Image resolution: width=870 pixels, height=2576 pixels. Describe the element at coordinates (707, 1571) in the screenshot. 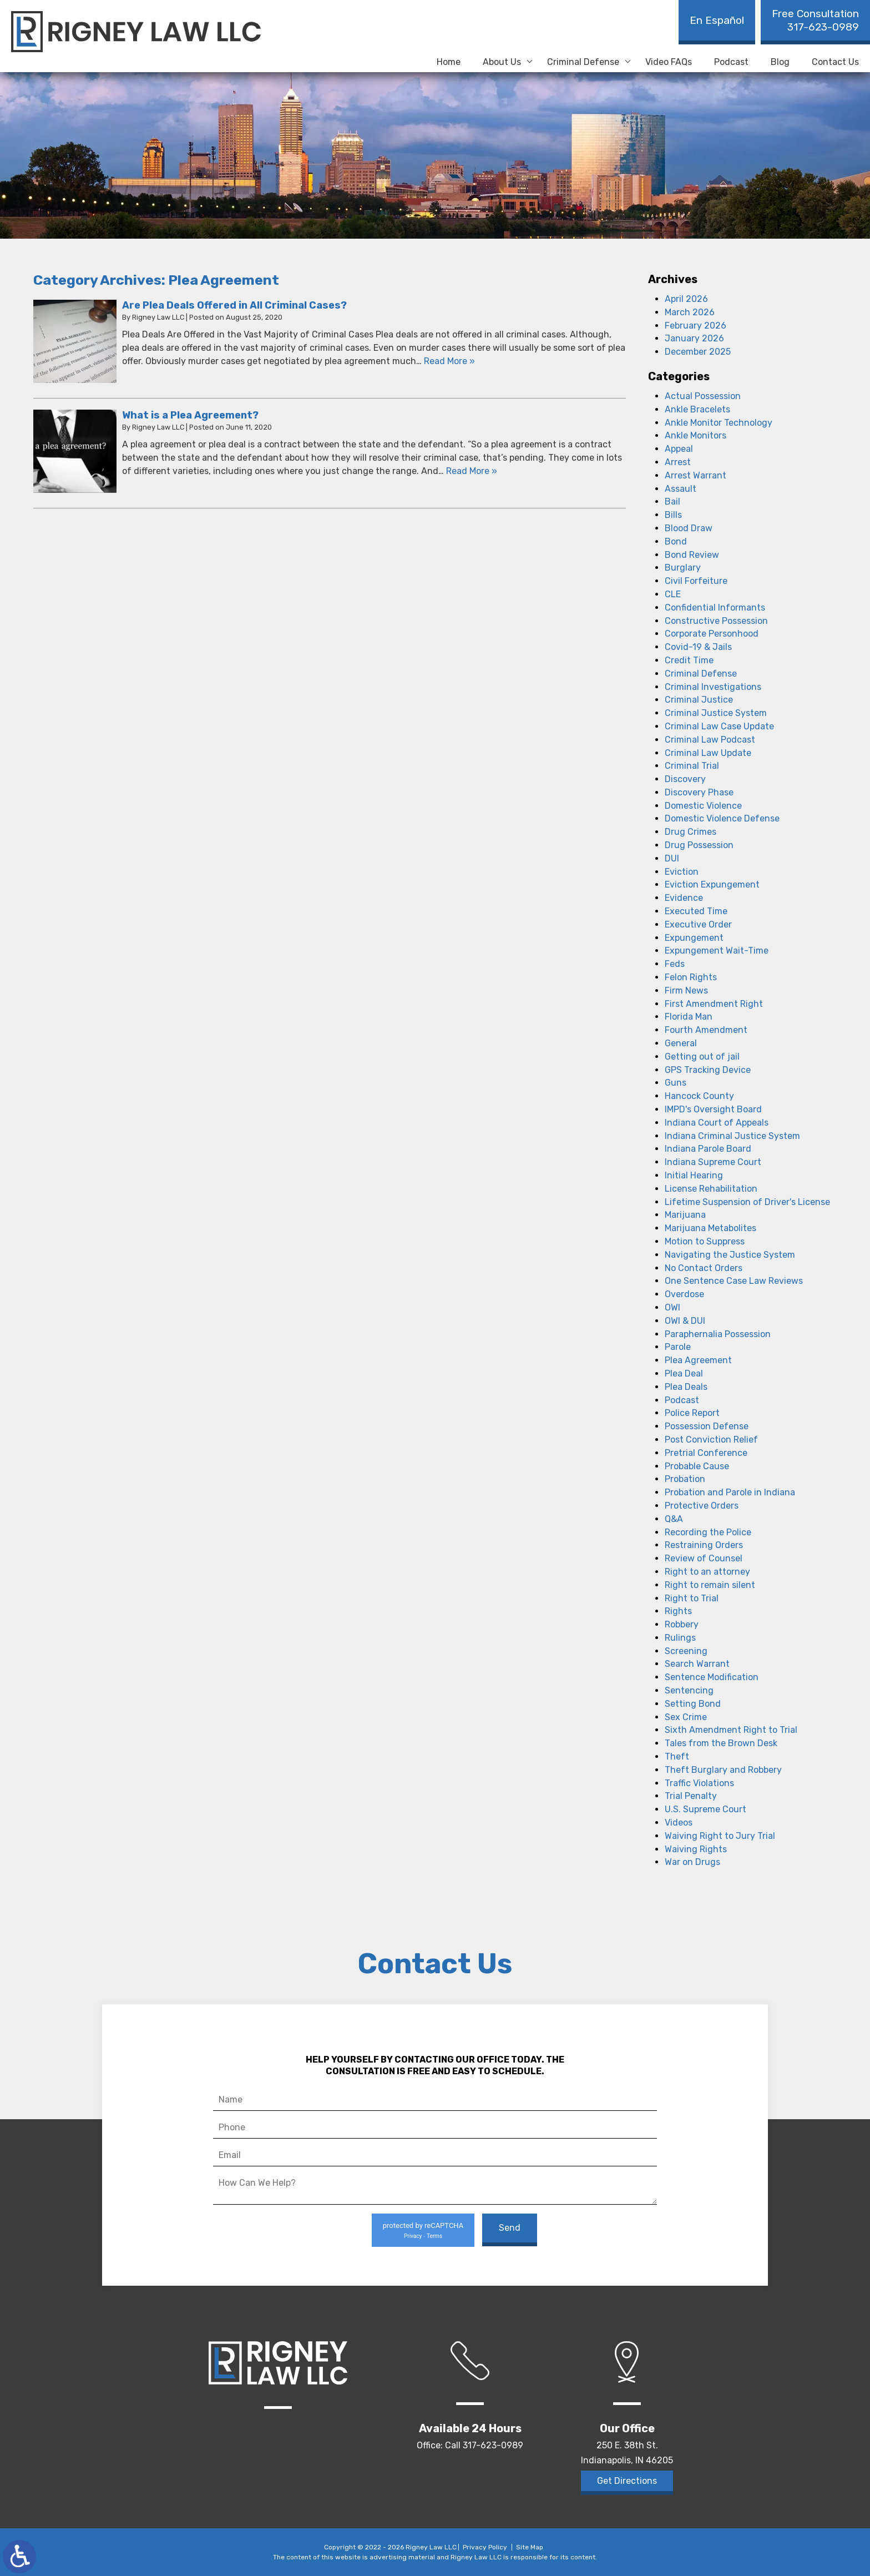

I see `Right to an attorney` at that location.